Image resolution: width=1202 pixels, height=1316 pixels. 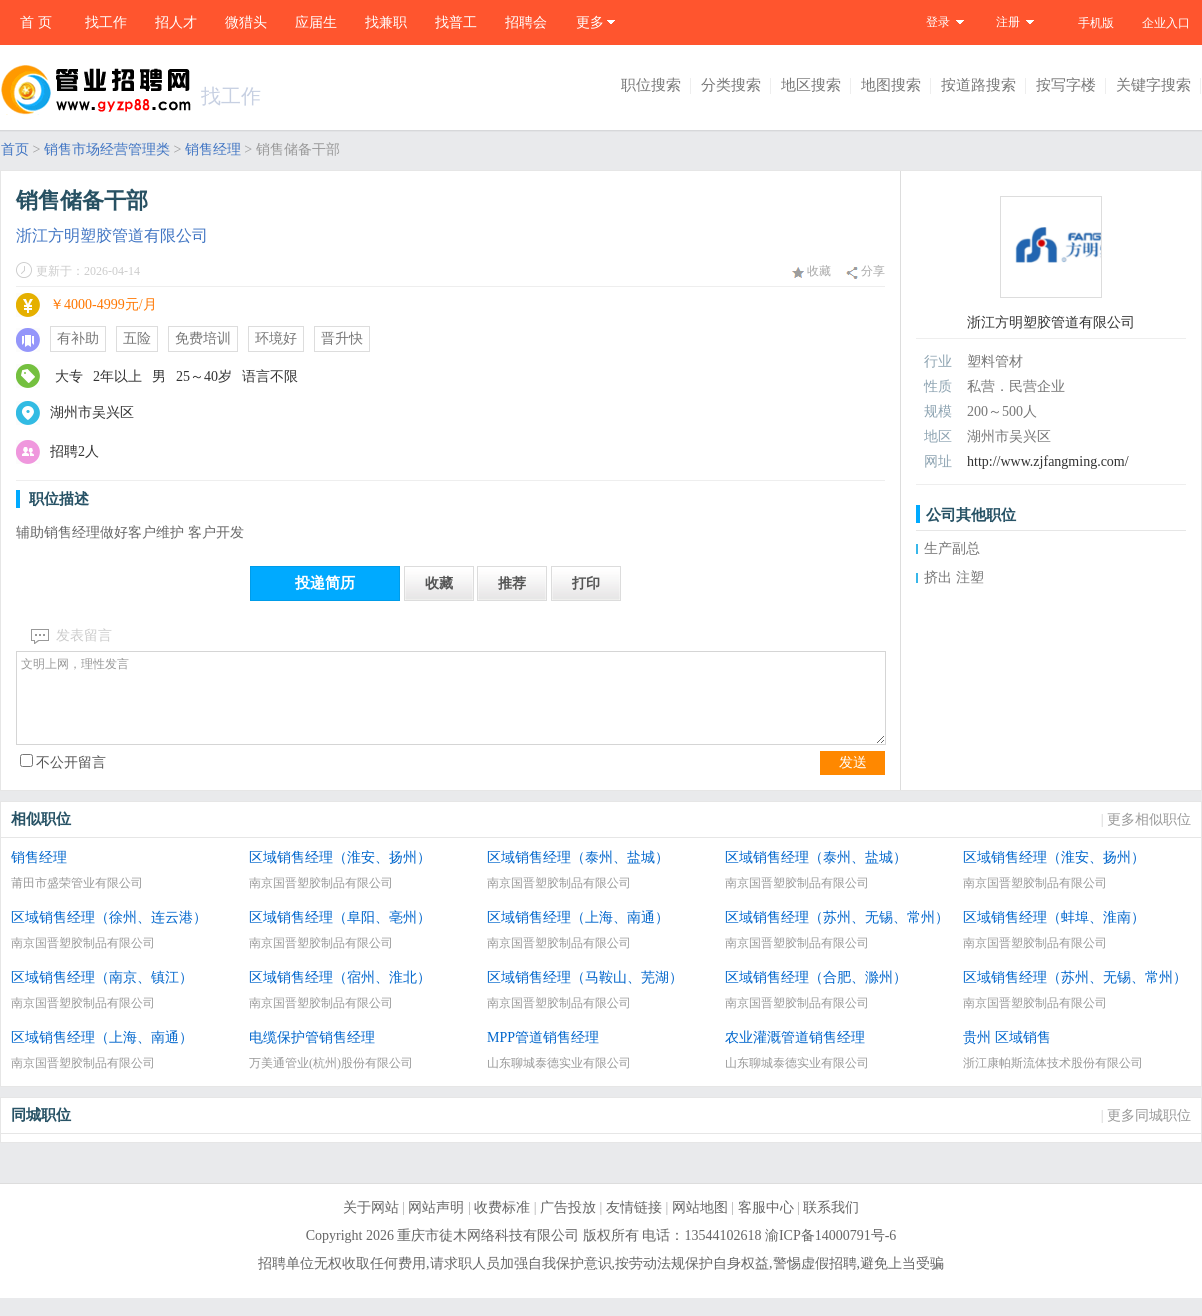 I want to click on 首页, so click(x=15, y=149).